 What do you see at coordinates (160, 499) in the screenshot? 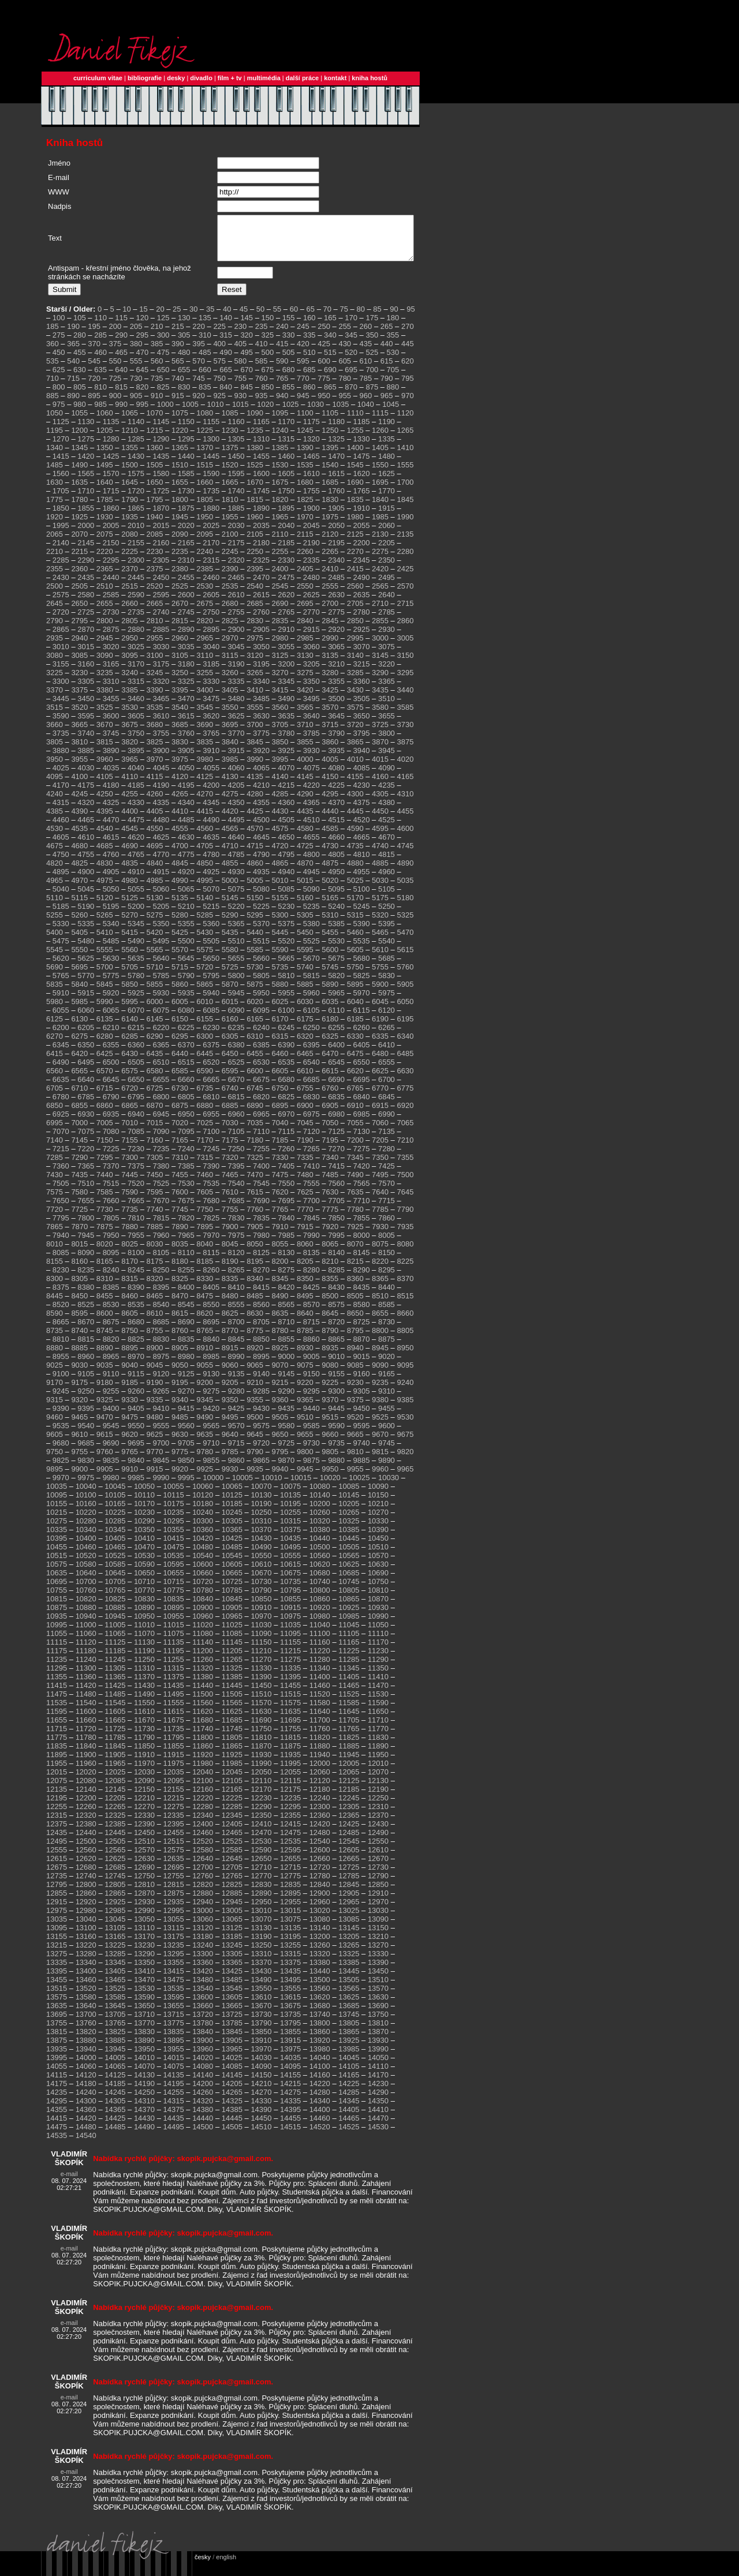
I see `1725` at bounding box center [160, 499].